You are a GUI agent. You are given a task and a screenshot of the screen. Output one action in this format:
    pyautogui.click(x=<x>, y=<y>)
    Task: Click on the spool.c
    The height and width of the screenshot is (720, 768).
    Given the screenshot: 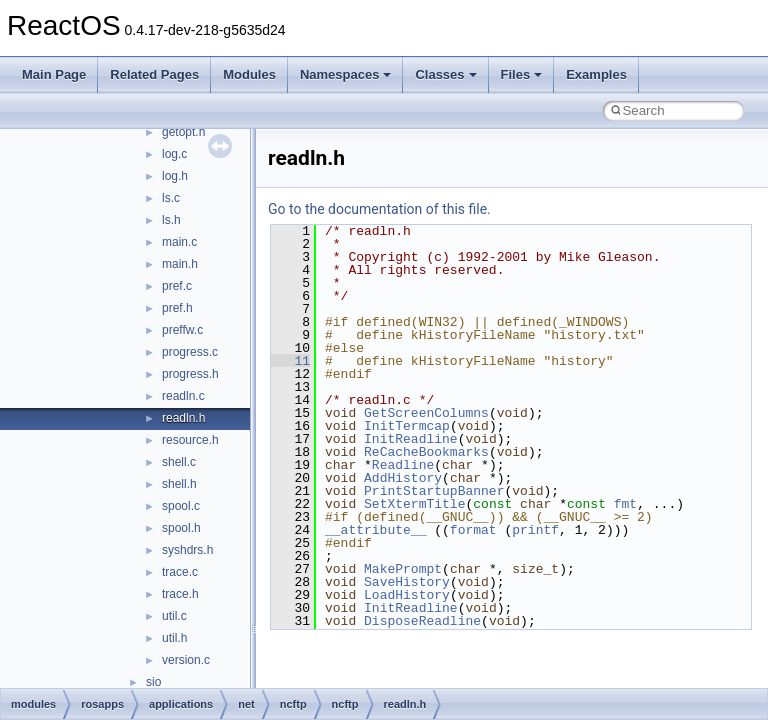 What is the action you would take?
    pyautogui.click(x=181, y=506)
    